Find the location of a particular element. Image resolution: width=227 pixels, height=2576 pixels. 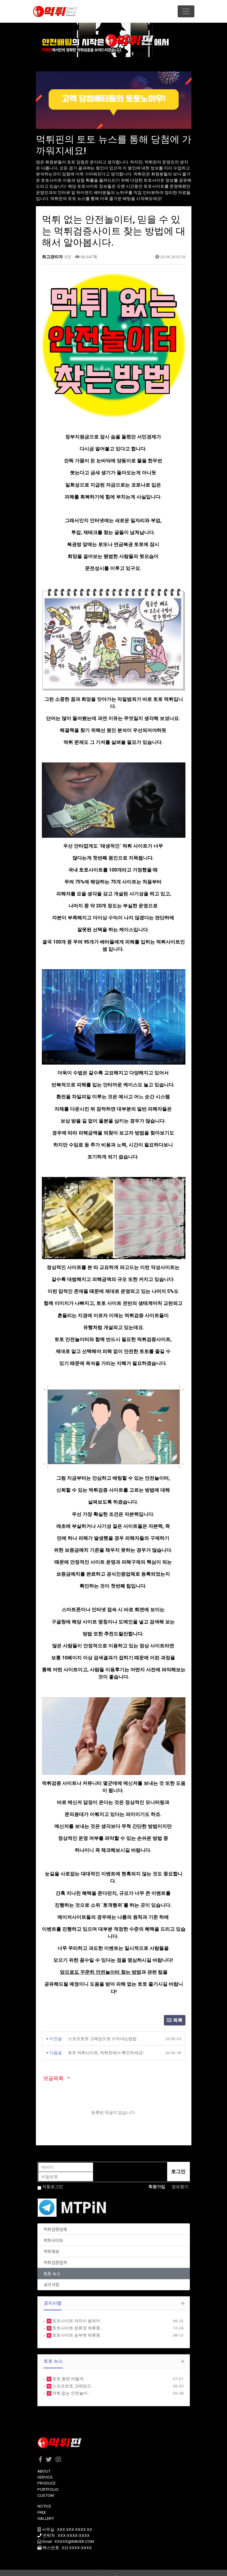

먹튀검증업체 is located at coordinates (55, 2220).